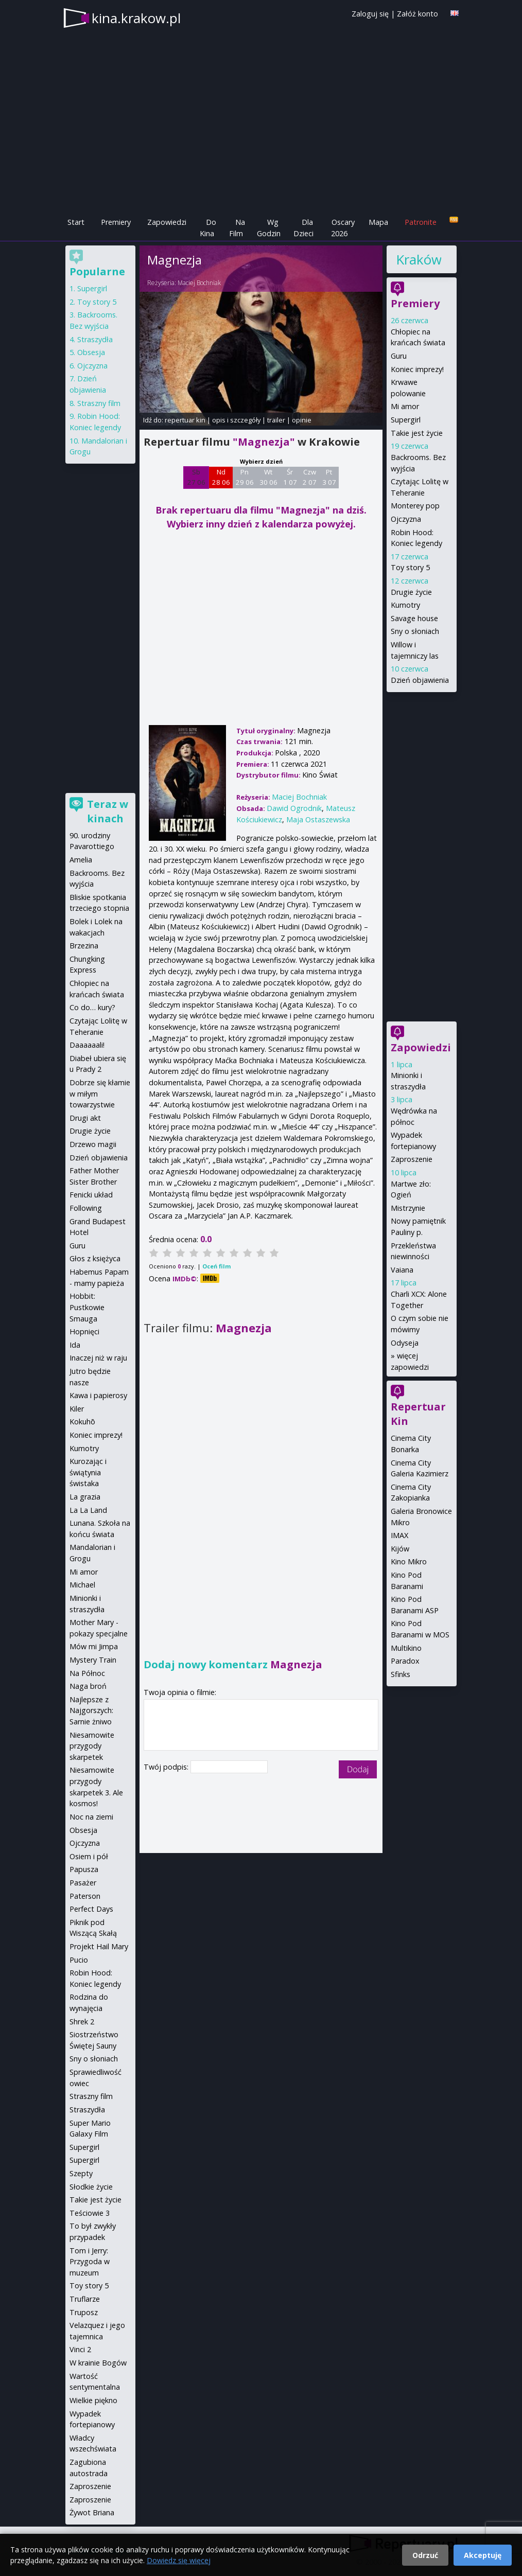  What do you see at coordinates (75, 222) in the screenshot?
I see `Start` at bounding box center [75, 222].